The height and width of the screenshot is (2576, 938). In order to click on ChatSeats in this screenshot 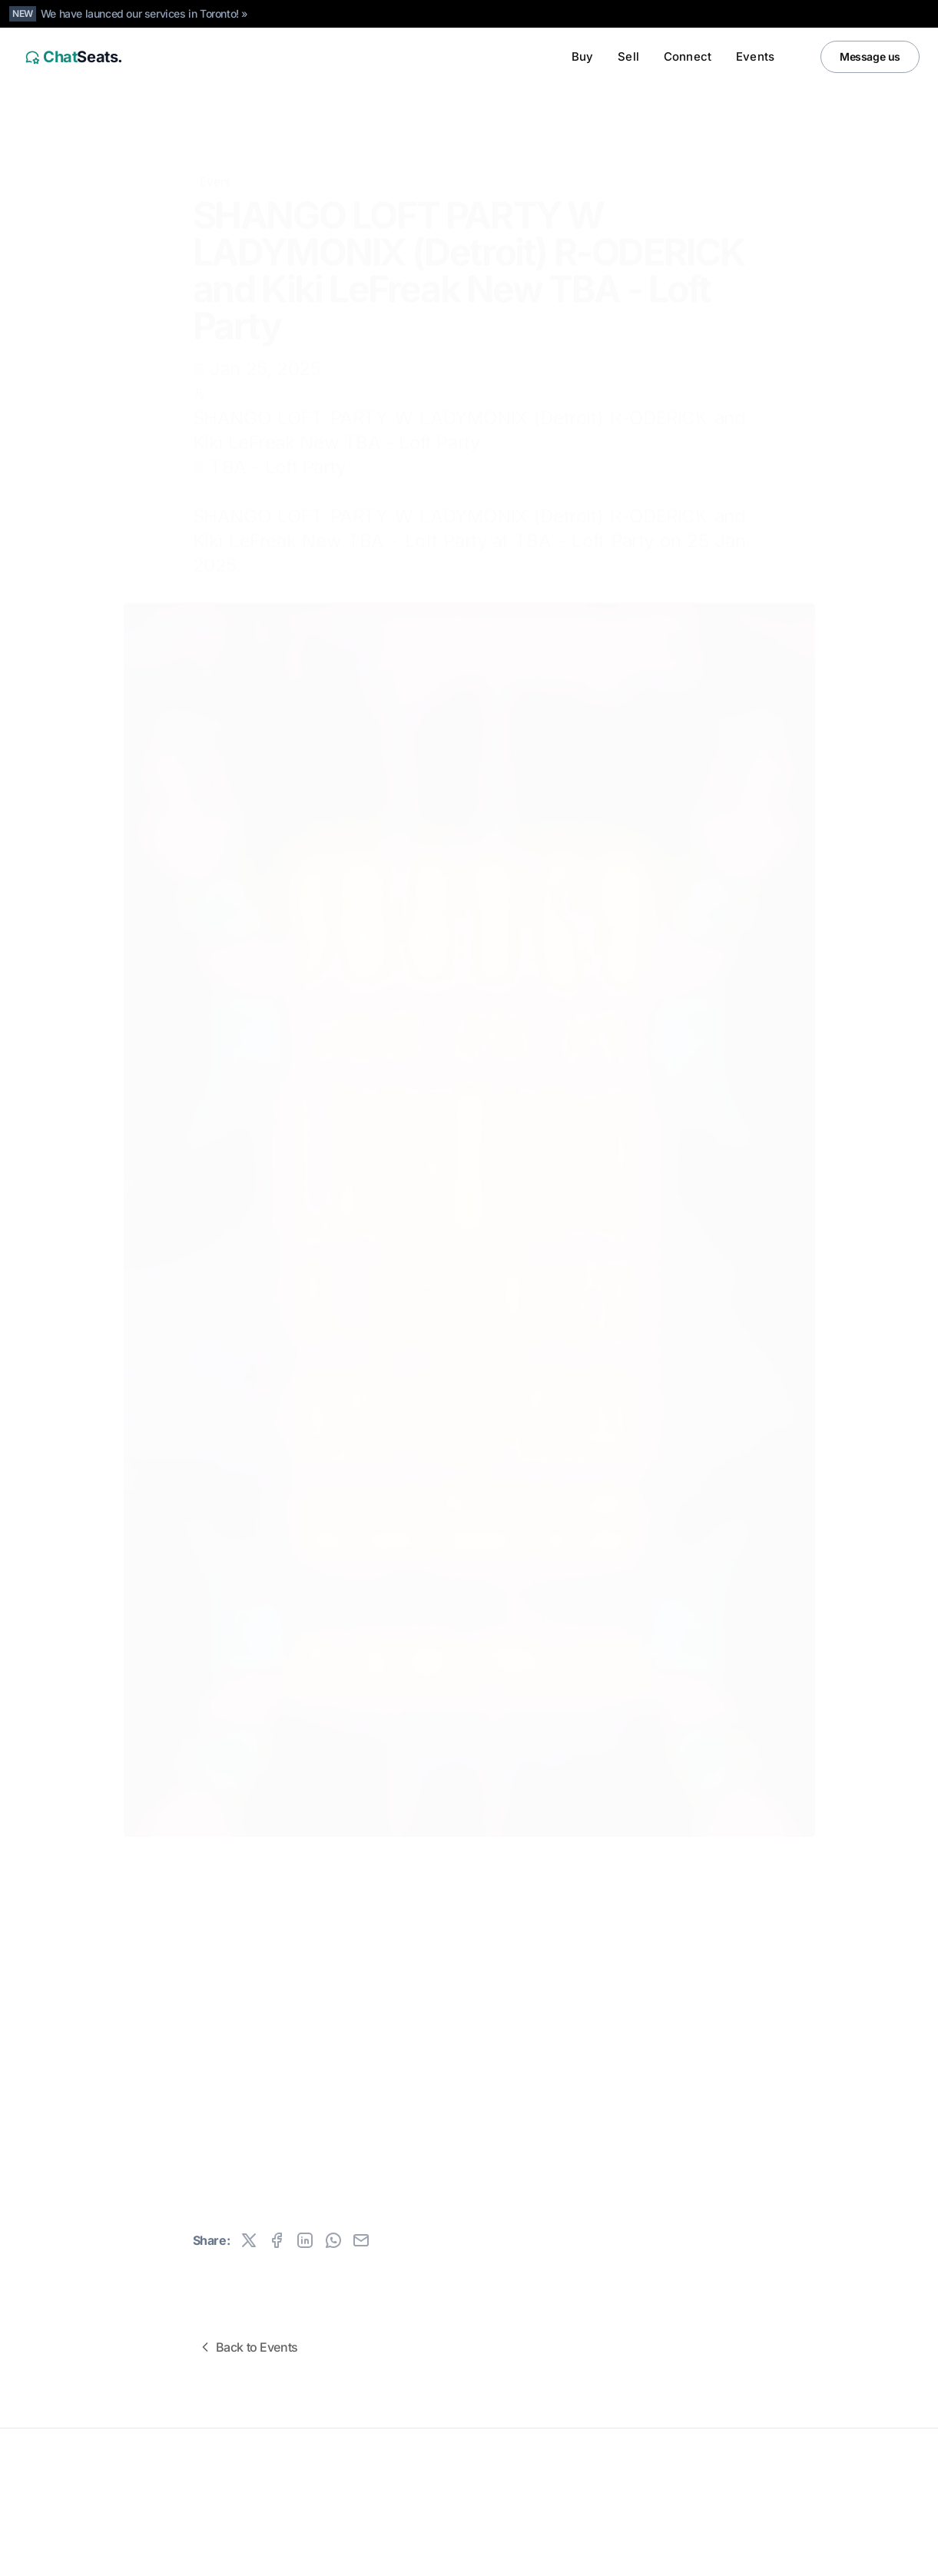, I will do `click(55, 2474)`.